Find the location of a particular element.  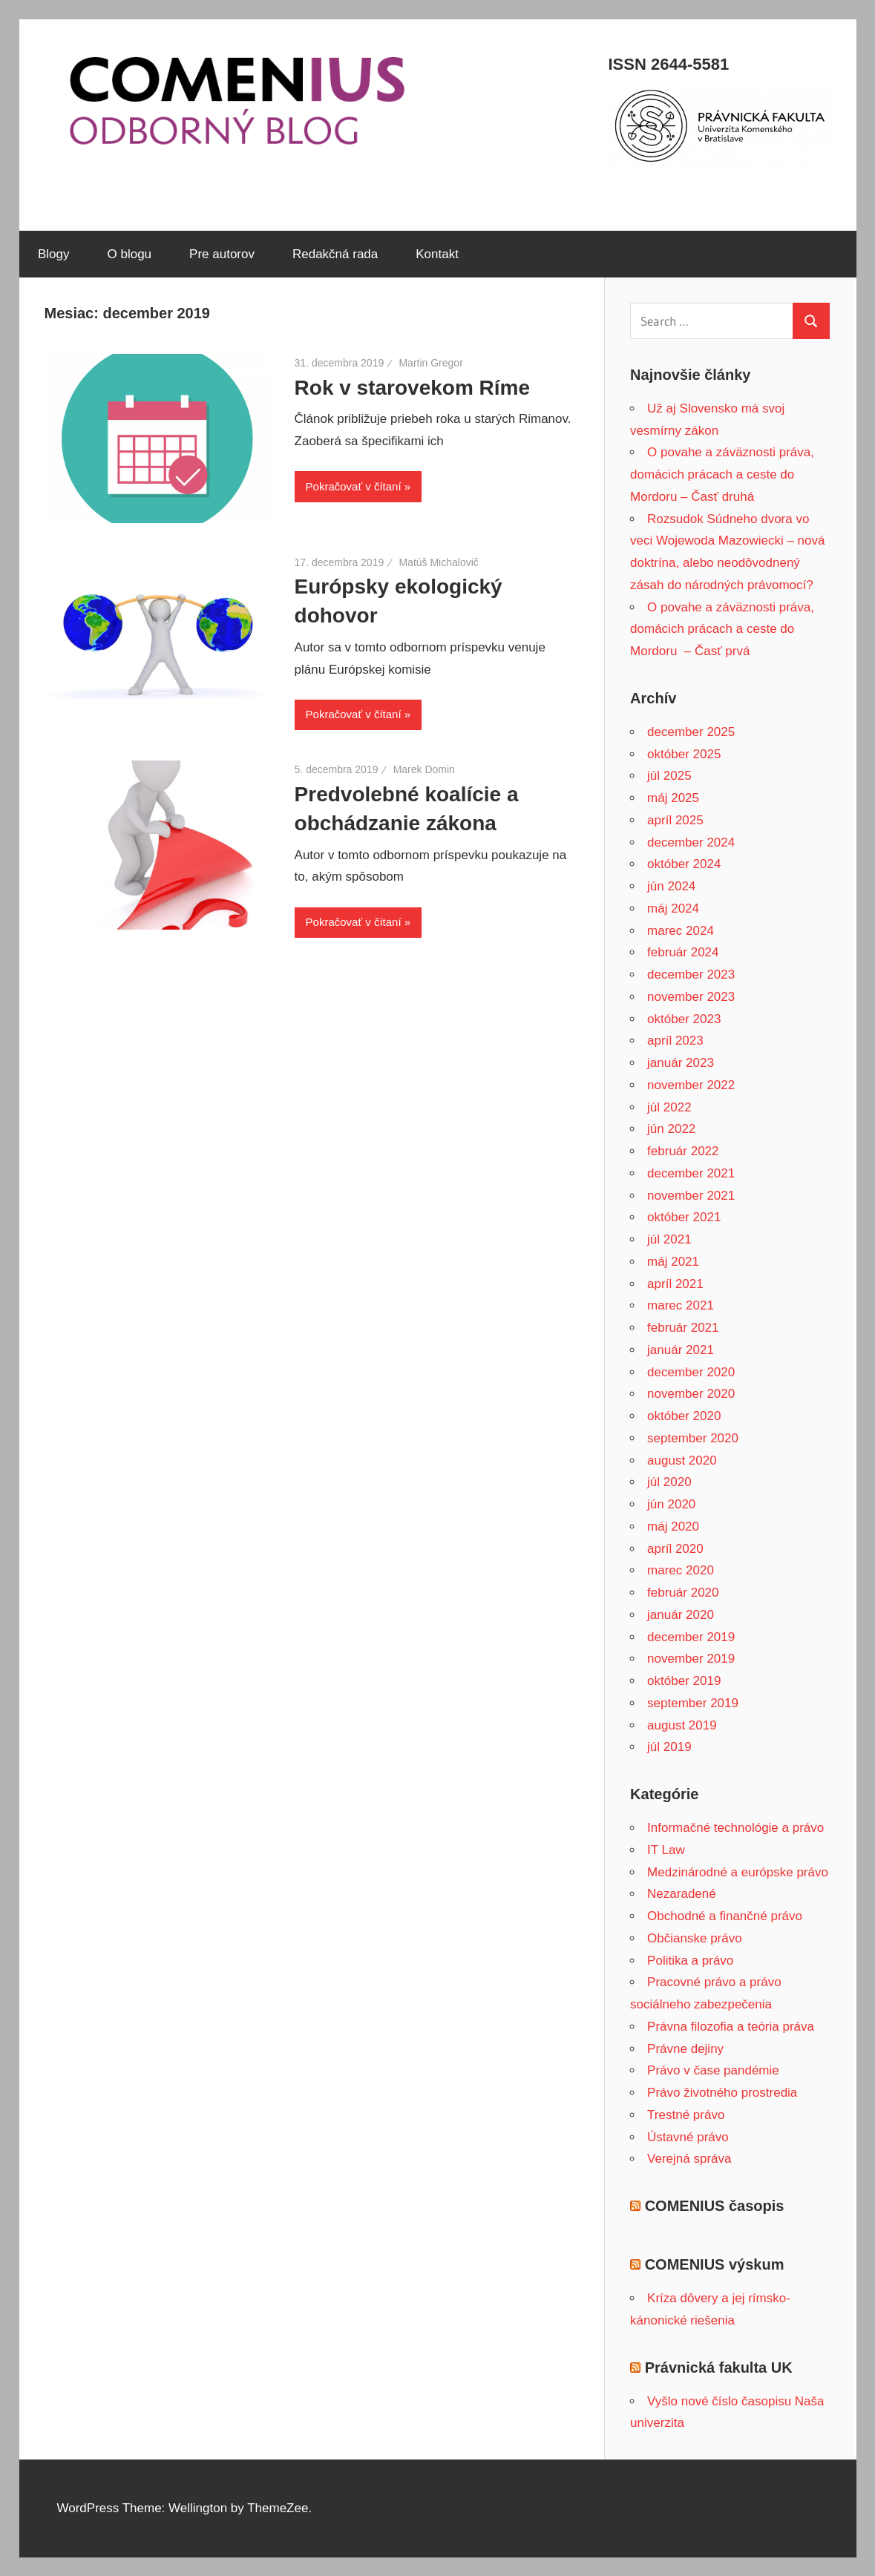

október 2021 is located at coordinates (684, 1217).